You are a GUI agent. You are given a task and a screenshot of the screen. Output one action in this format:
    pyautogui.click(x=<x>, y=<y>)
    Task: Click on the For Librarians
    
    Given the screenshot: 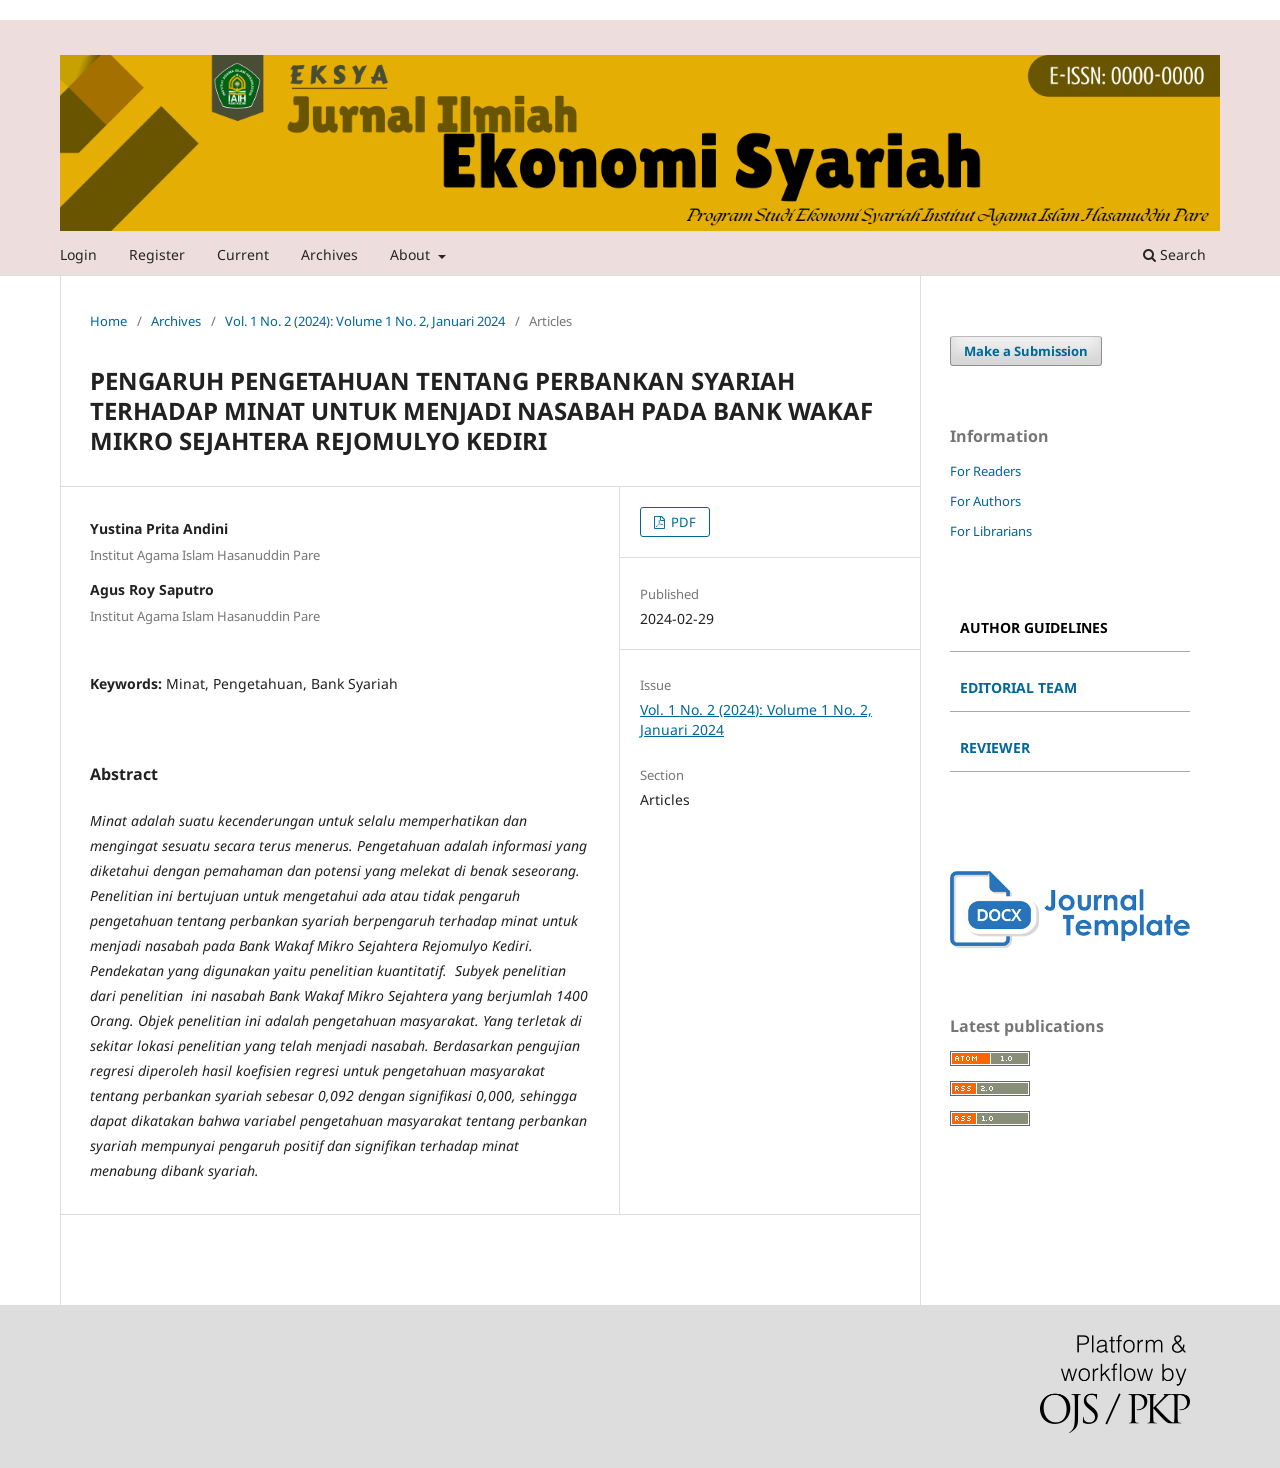 What is the action you would take?
    pyautogui.click(x=991, y=531)
    